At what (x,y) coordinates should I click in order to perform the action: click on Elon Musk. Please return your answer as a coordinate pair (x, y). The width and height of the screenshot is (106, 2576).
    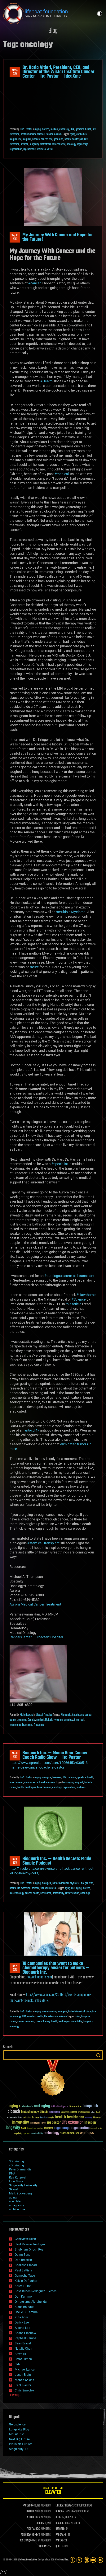
    Looking at the image, I should click on (16, 2181).